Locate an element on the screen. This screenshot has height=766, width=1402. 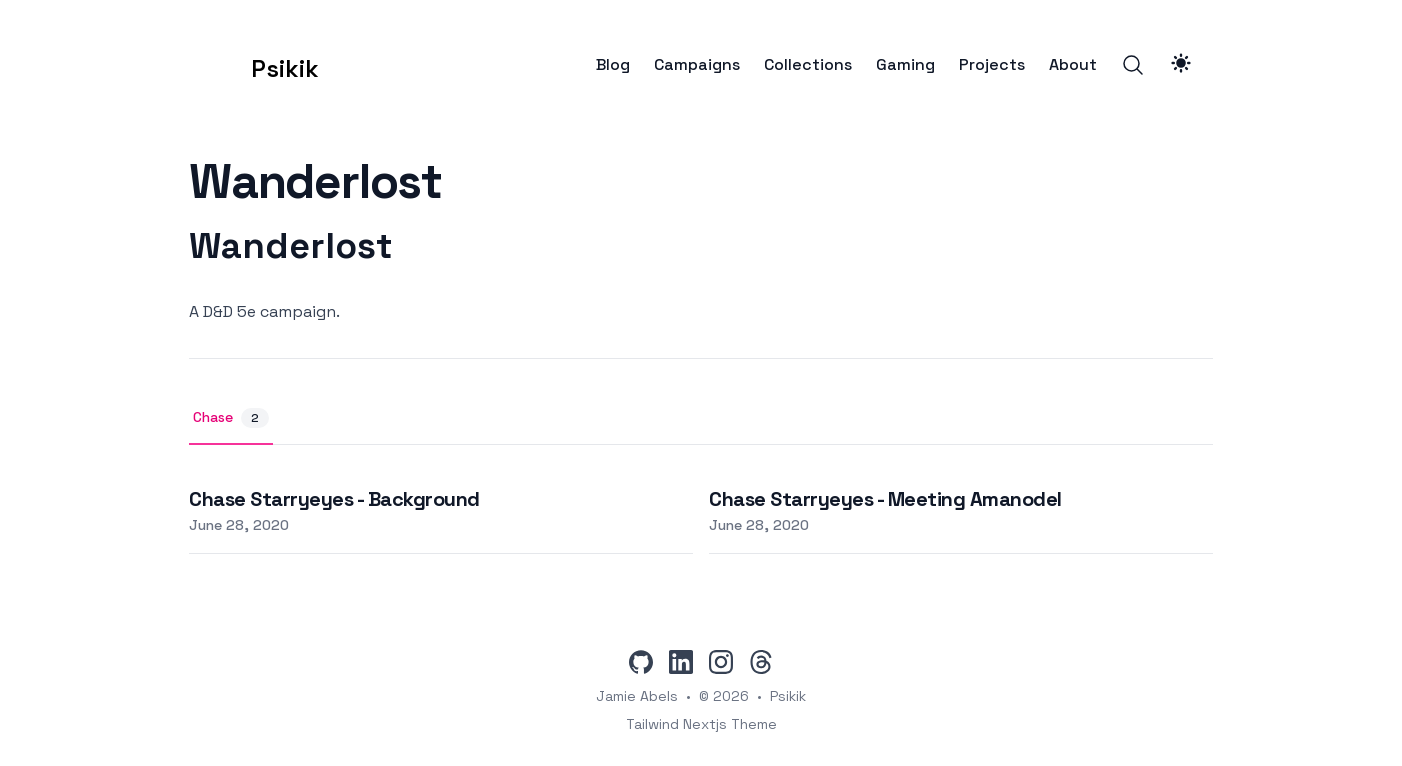
Psikik is located at coordinates (788, 696).